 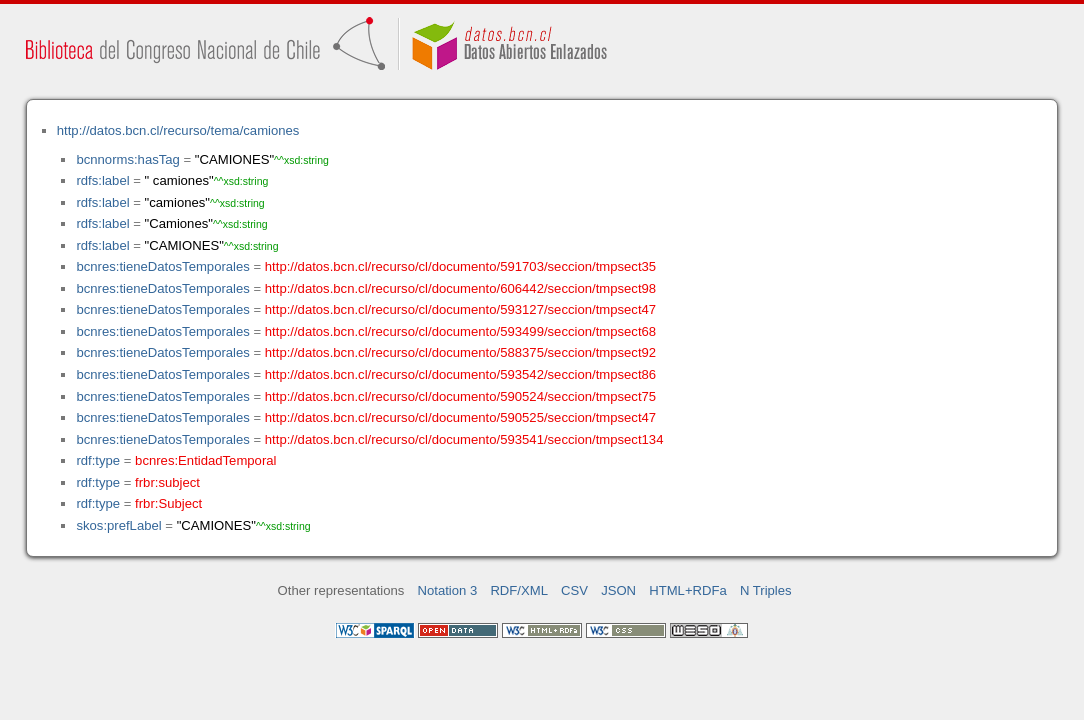 What do you see at coordinates (162, 266) in the screenshot?
I see `bcnres:tieneDatosTemporales` at bounding box center [162, 266].